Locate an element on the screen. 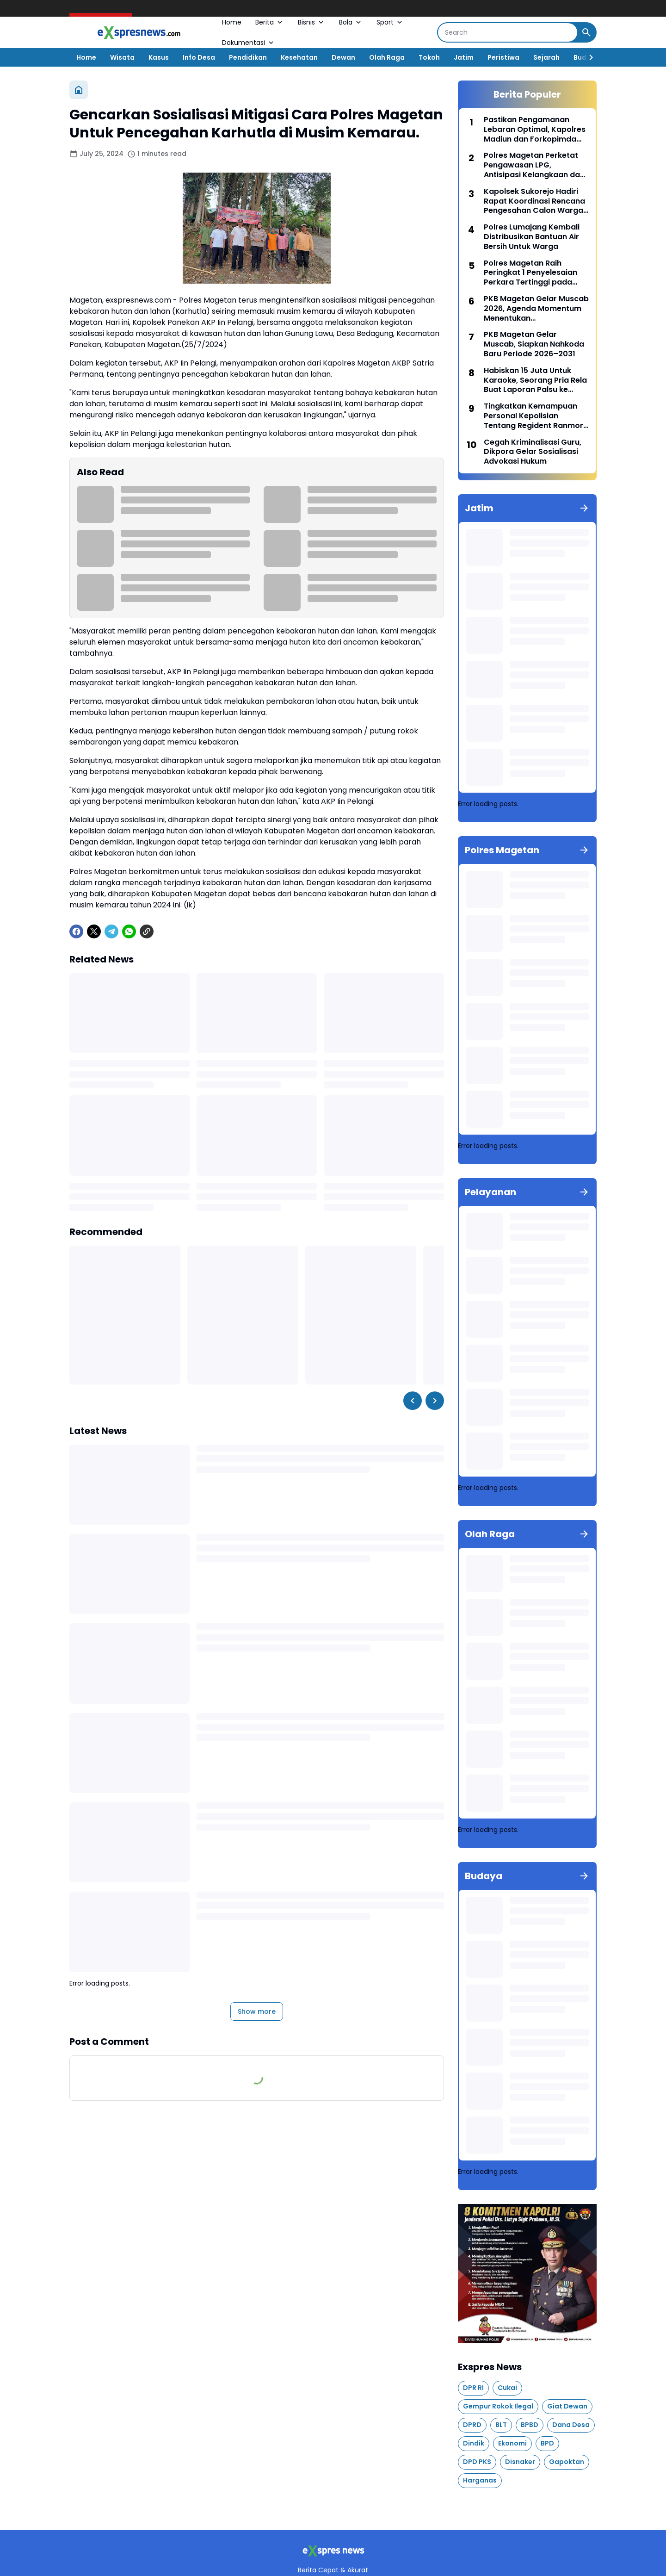  [Logo] is located at coordinates (333, 2551).